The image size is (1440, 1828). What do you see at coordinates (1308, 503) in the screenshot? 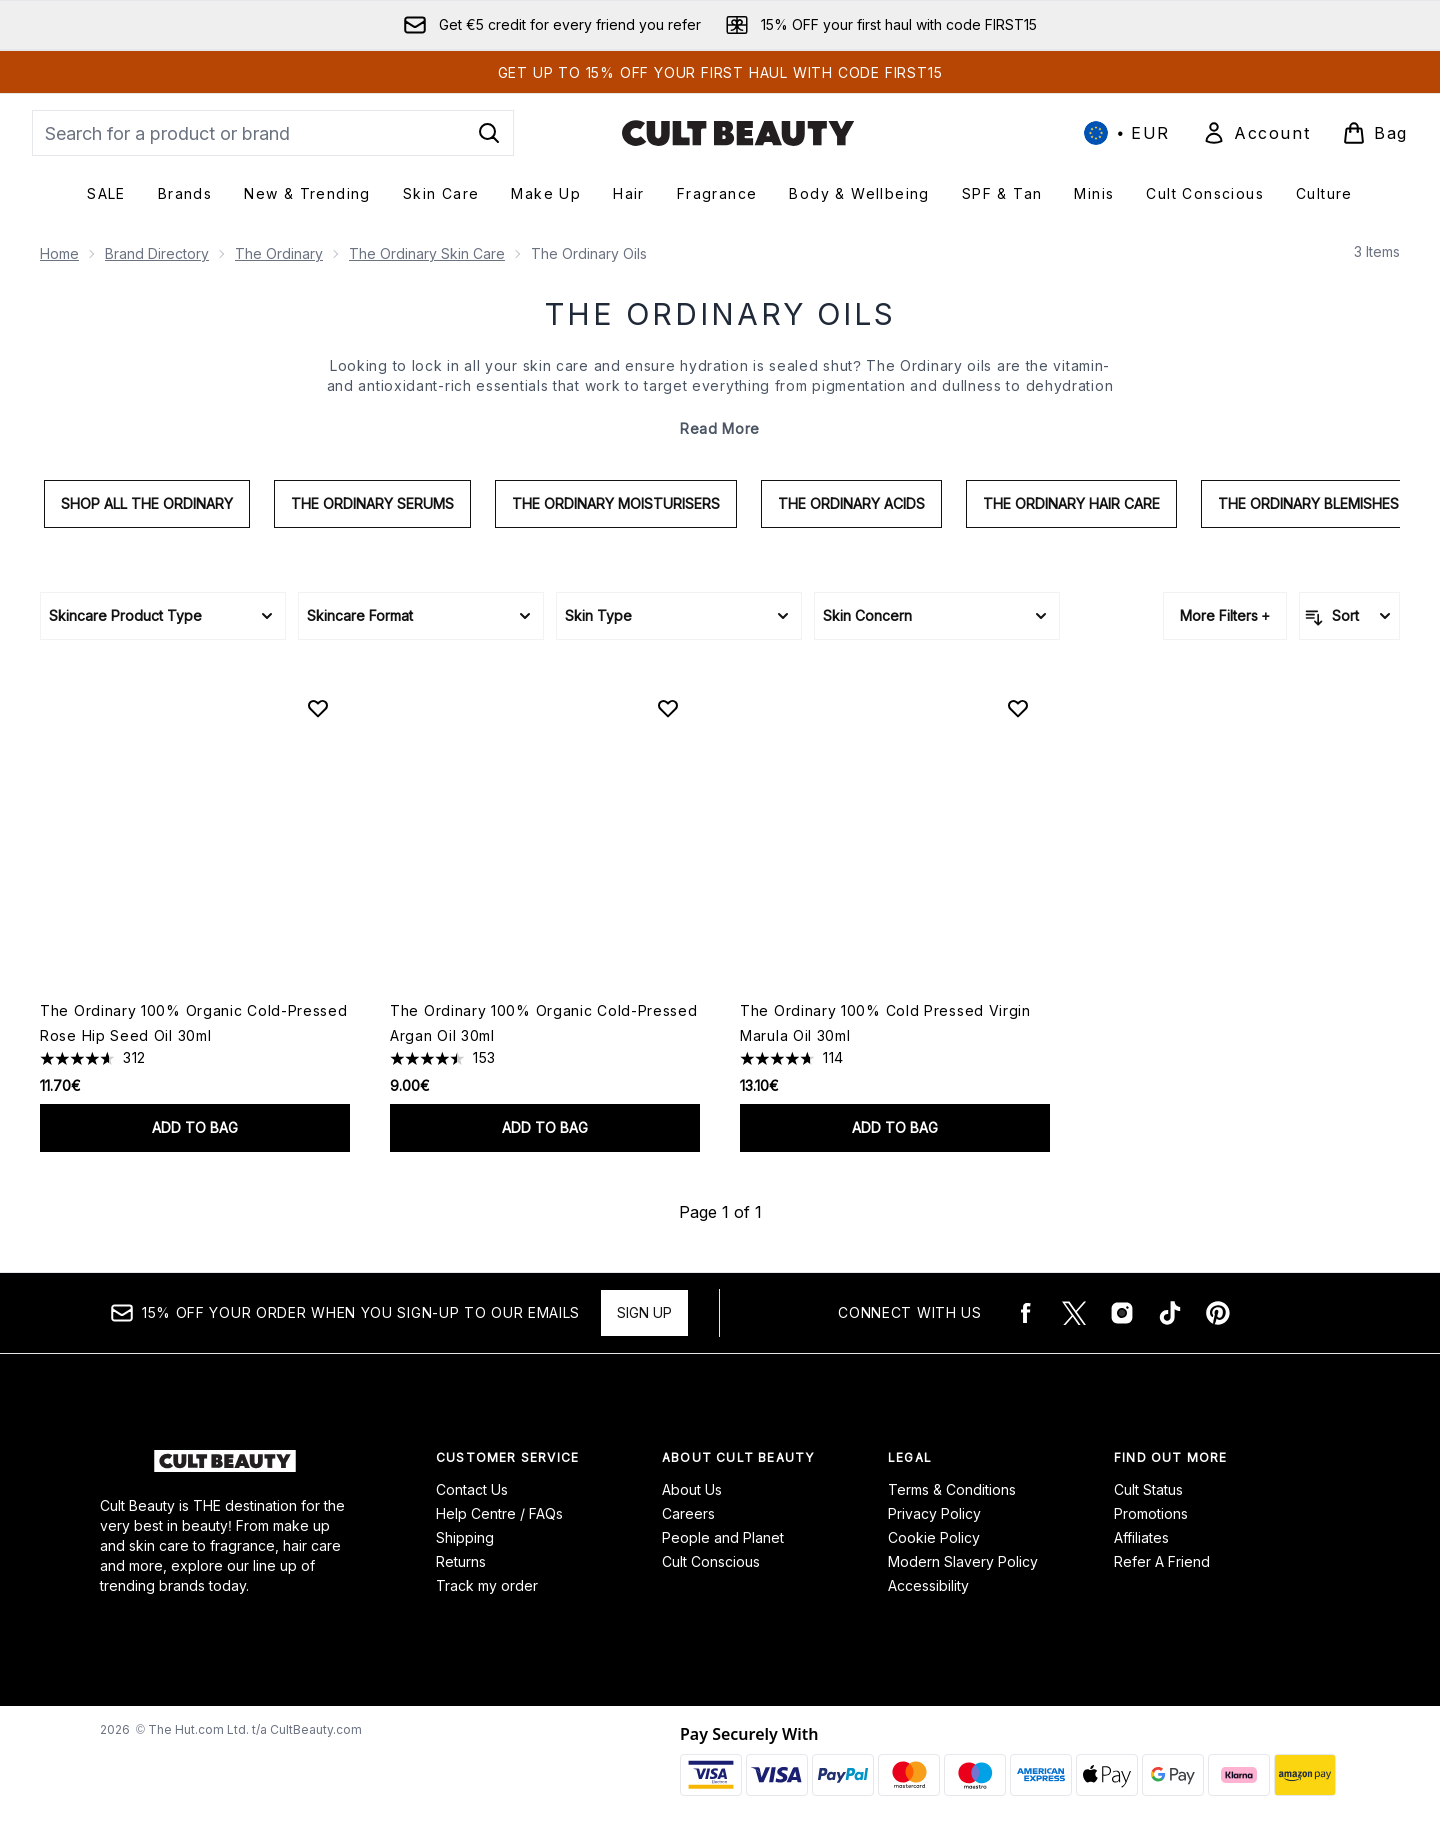
I see `The Ordinary Blemishes` at bounding box center [1308, 503].